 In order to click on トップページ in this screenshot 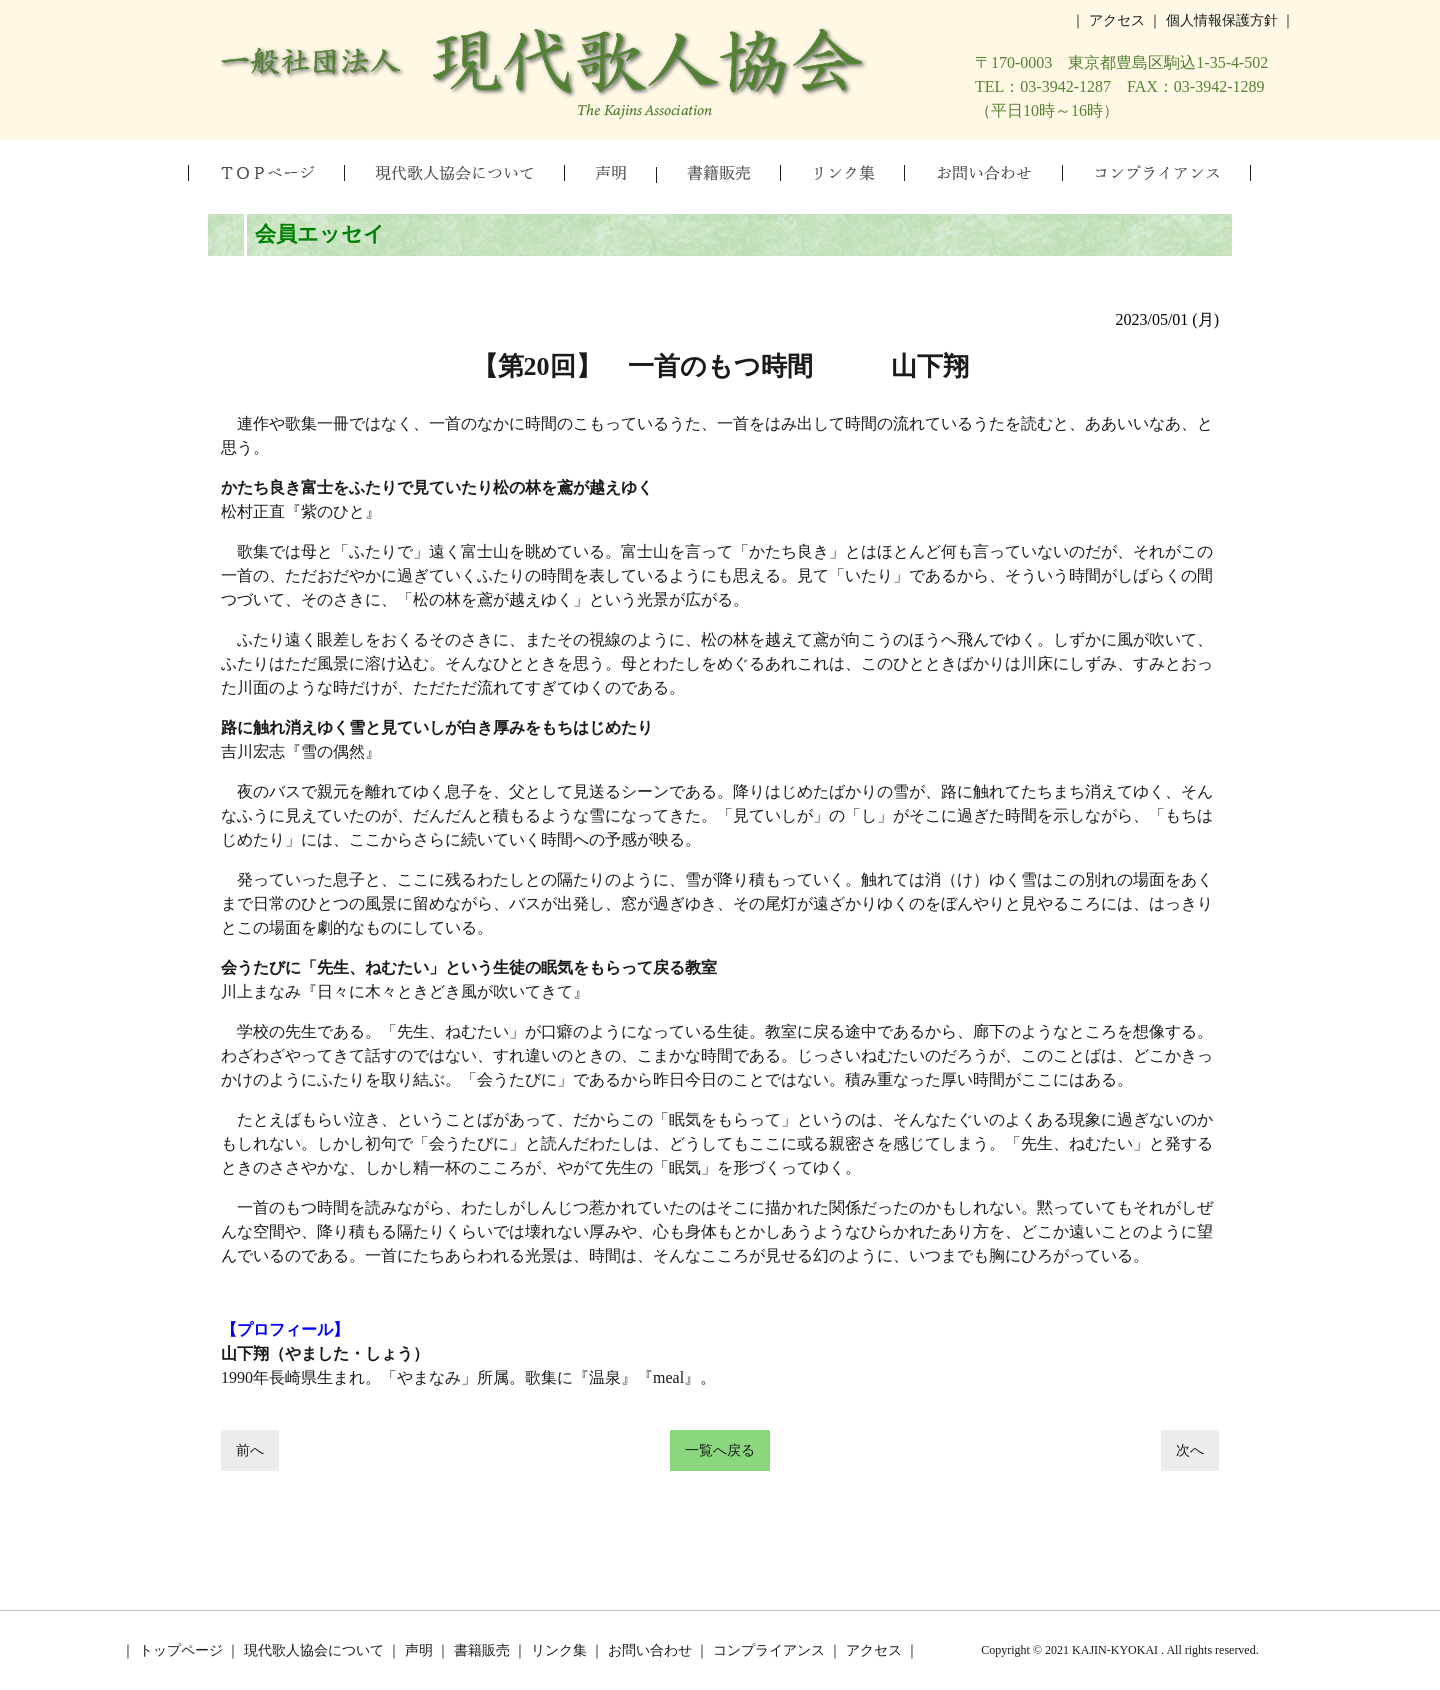, I will do `click(181, 1650)`.